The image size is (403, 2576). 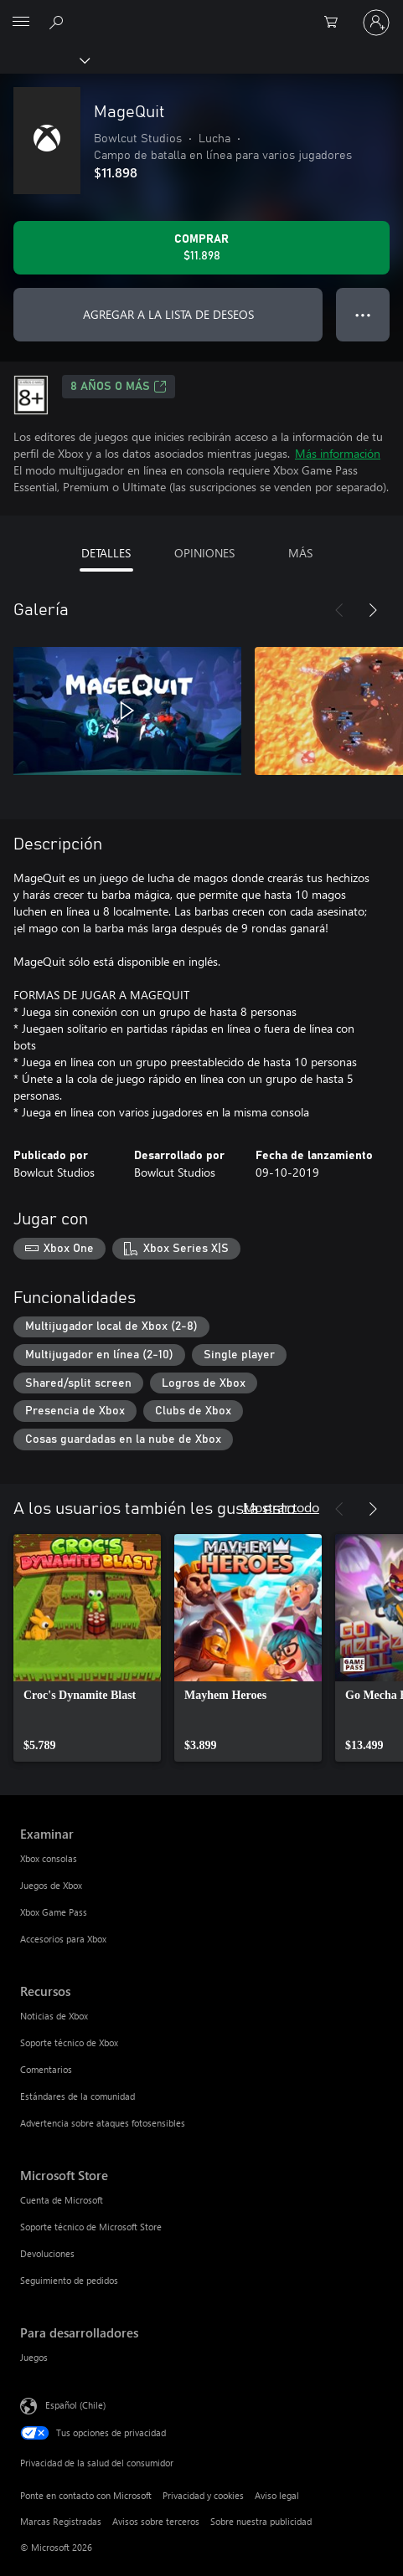 I want to click on Más información, so click(x=337, y=453).